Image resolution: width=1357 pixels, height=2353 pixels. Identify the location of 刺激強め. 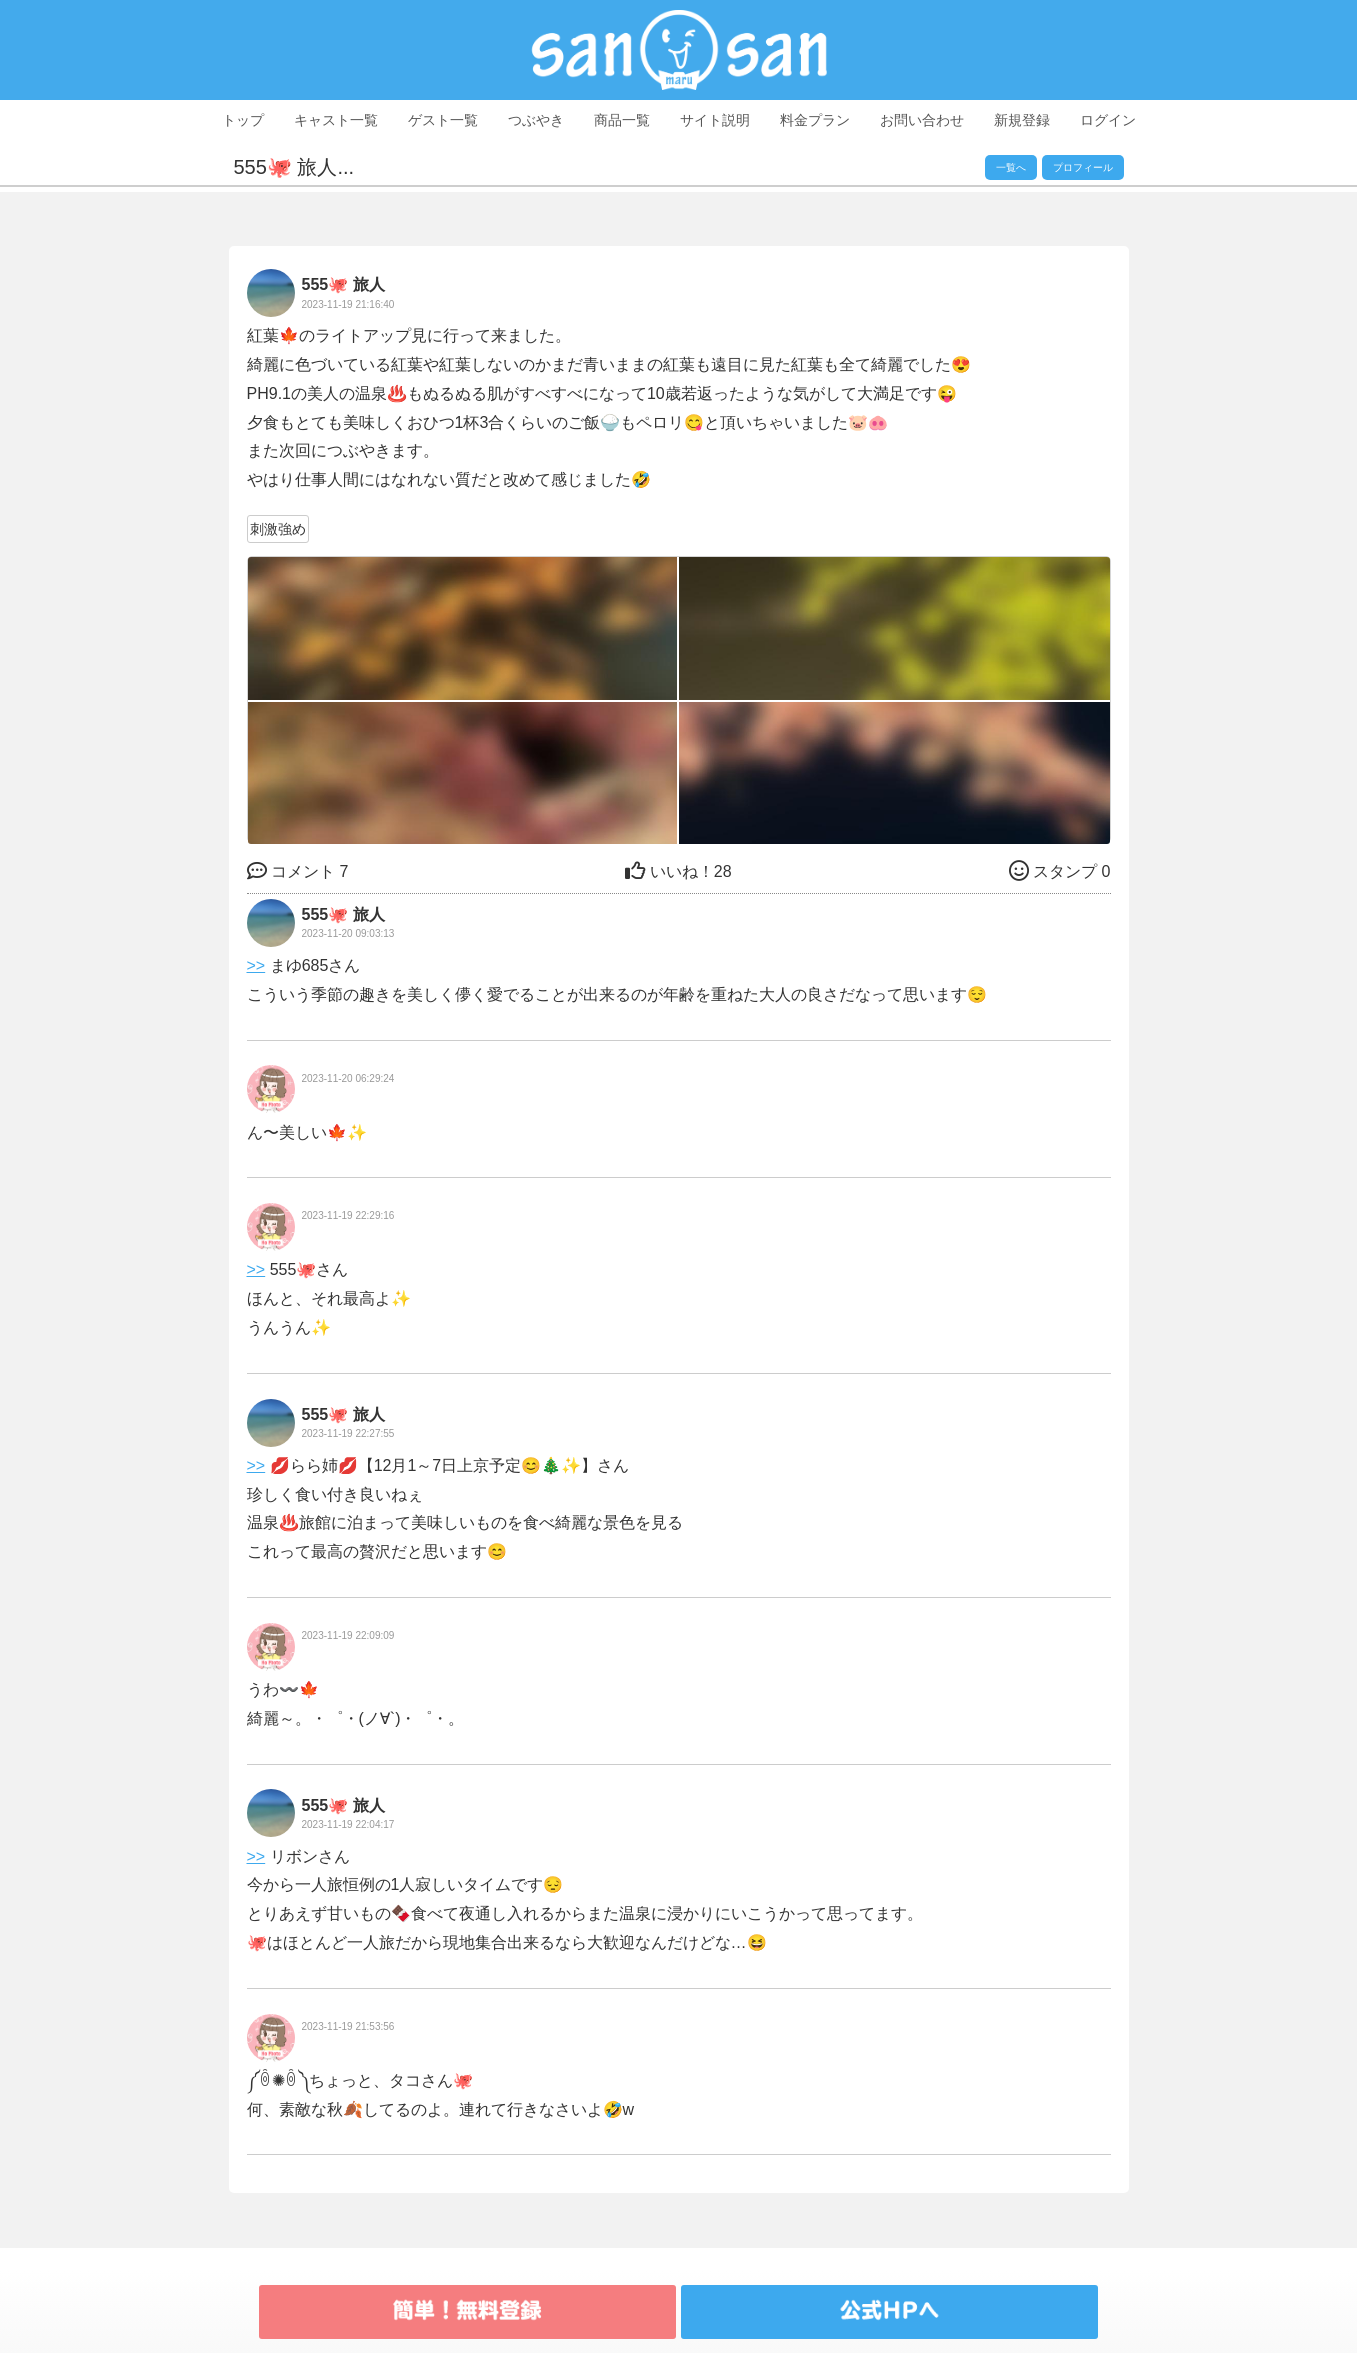
(278, 529).